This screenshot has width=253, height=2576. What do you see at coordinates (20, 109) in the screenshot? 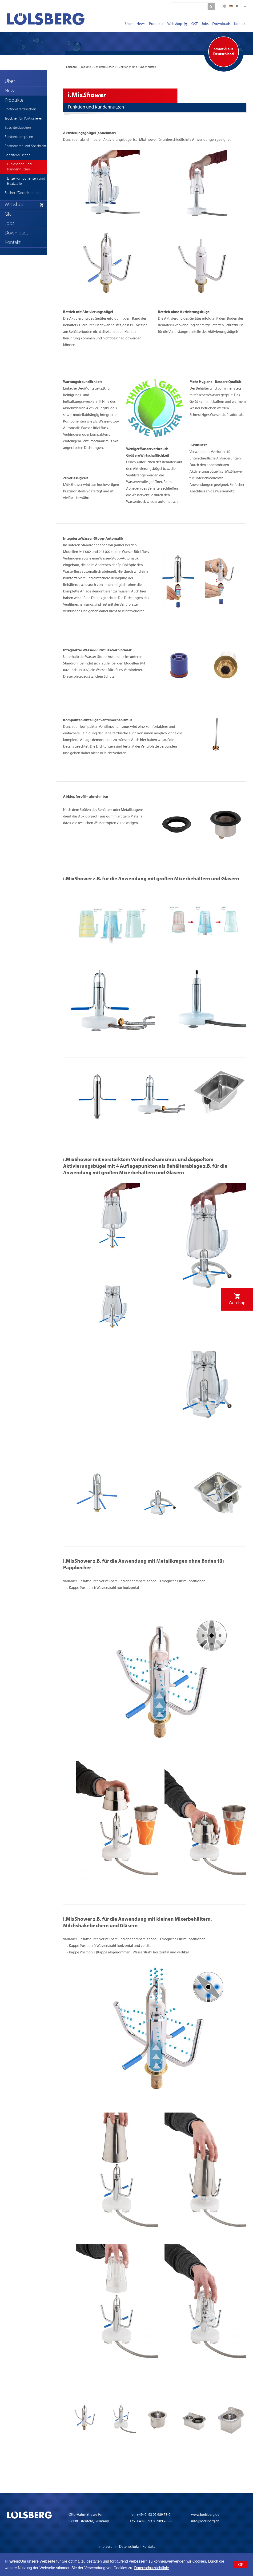
I see `Portioniererduschen [menuitem]` at bounding box center [20, 109].